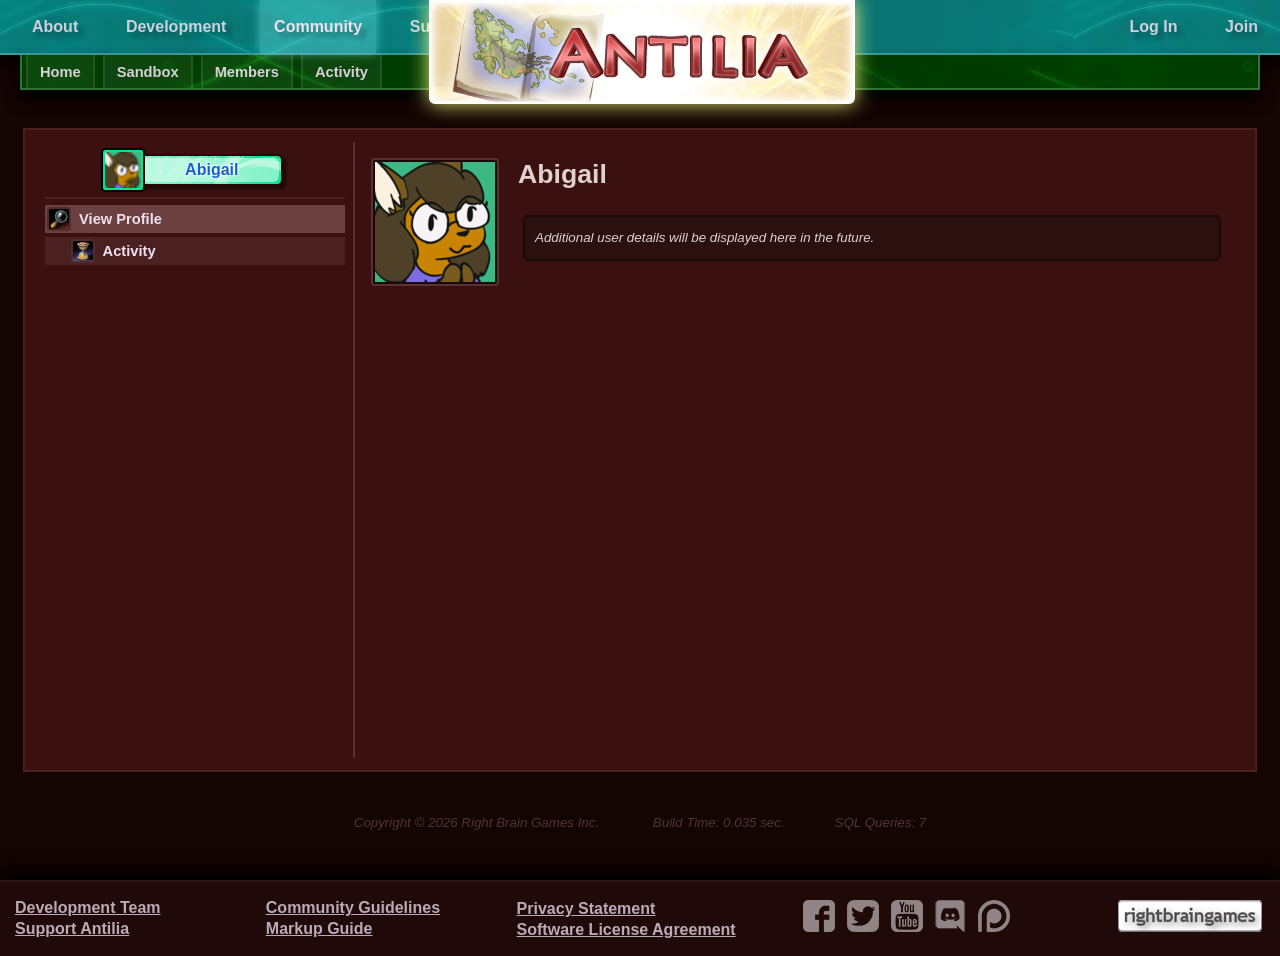  I want to click on Home, so click(60, 72).